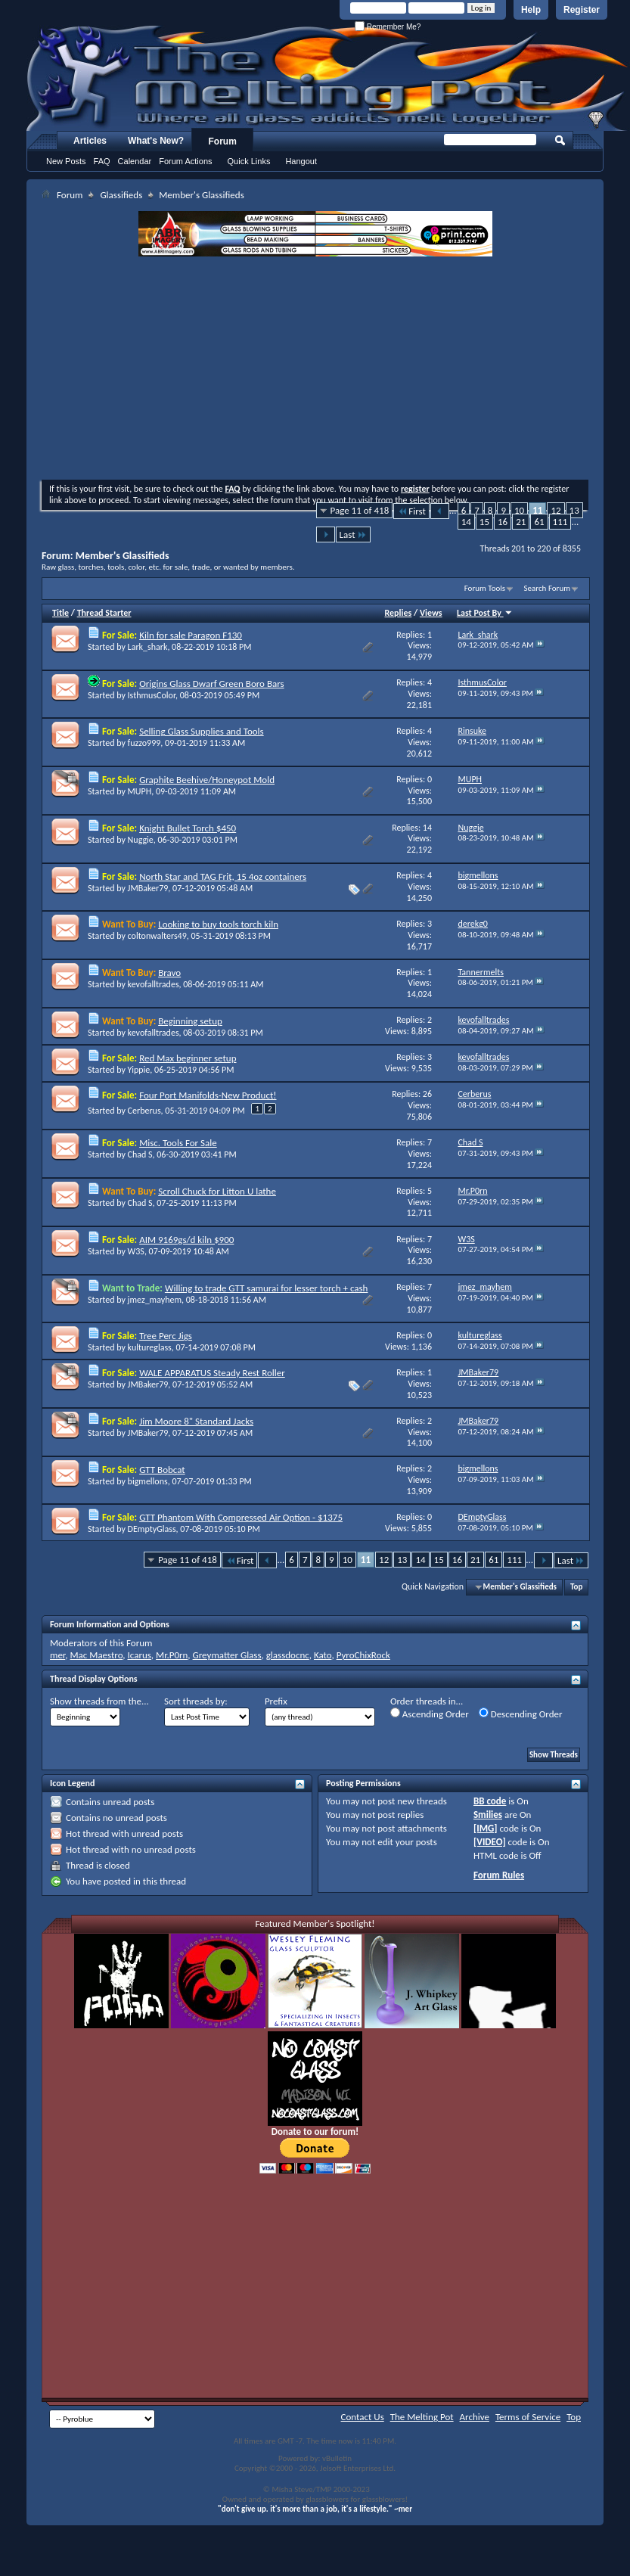 Image resolution: width=630 pixels, height=2576 pixels. I want to click on Willing to trade GTT samurai for lesser torch + cash, so click(266, 1288).